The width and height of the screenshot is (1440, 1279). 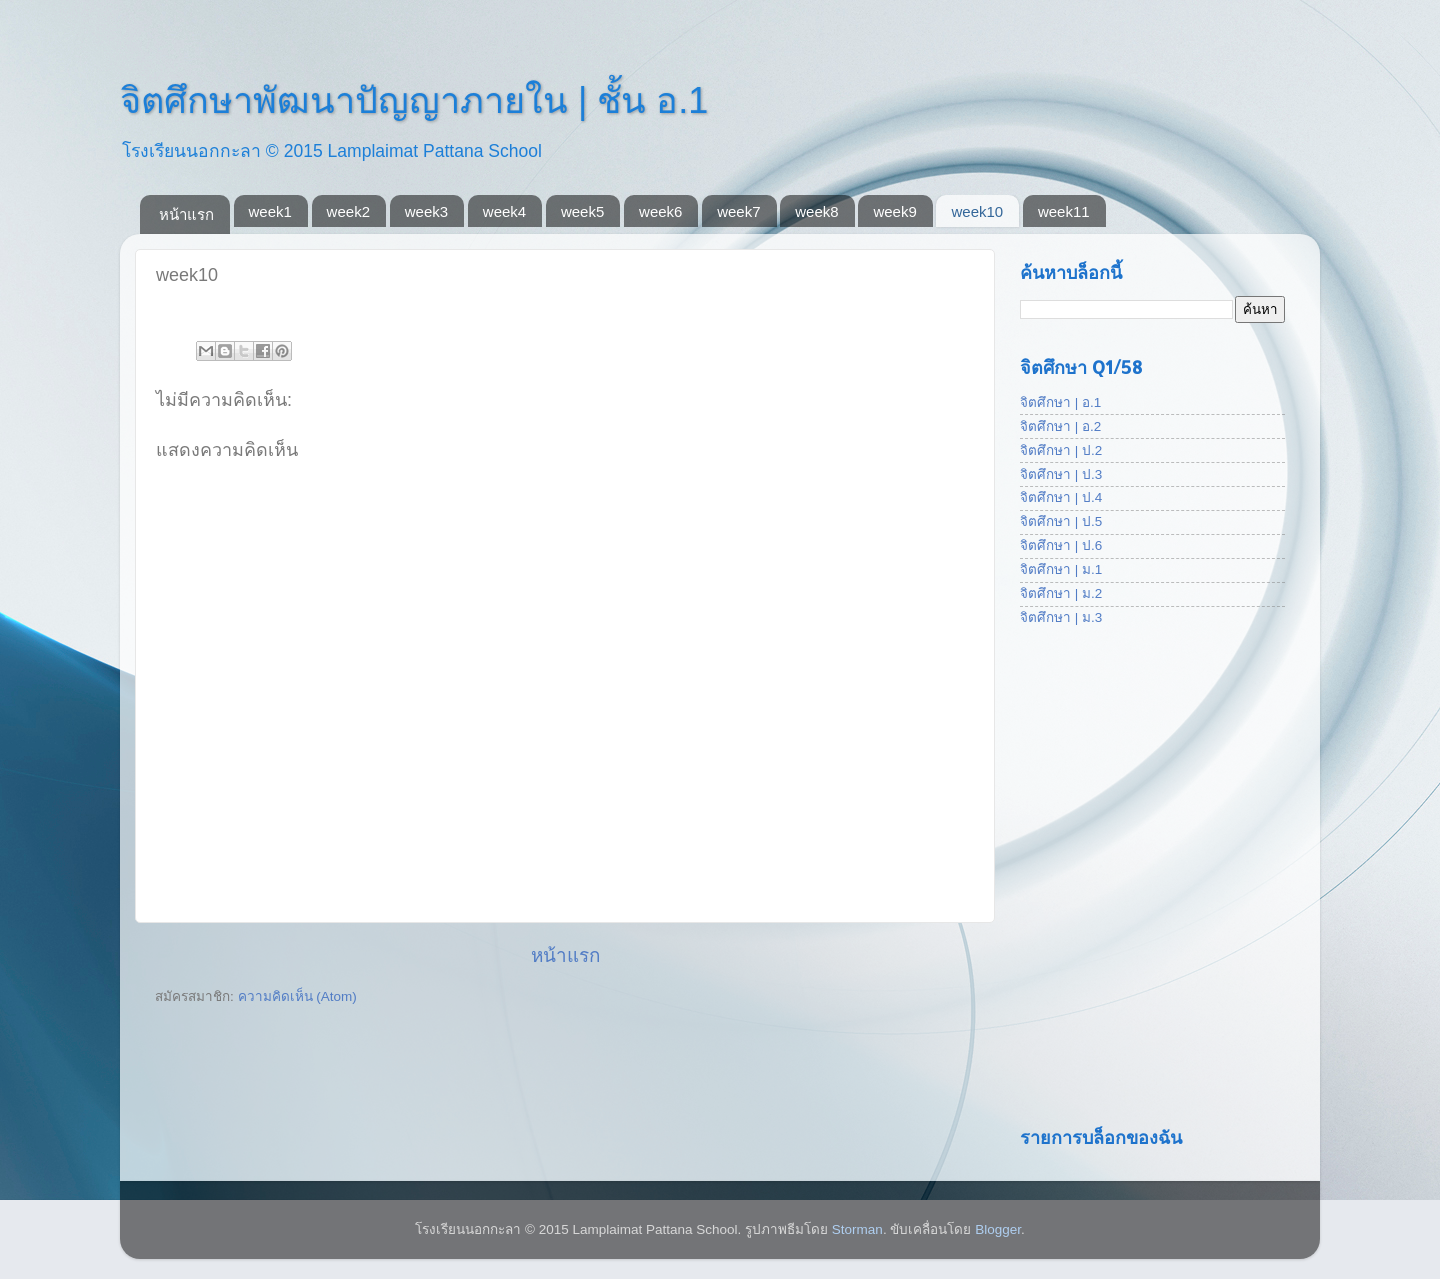 What do you see at coordinates (1061, 450) in the screenshot?
I see `จิตศึกษา | ป.2` at bounding box center [1061, 450].